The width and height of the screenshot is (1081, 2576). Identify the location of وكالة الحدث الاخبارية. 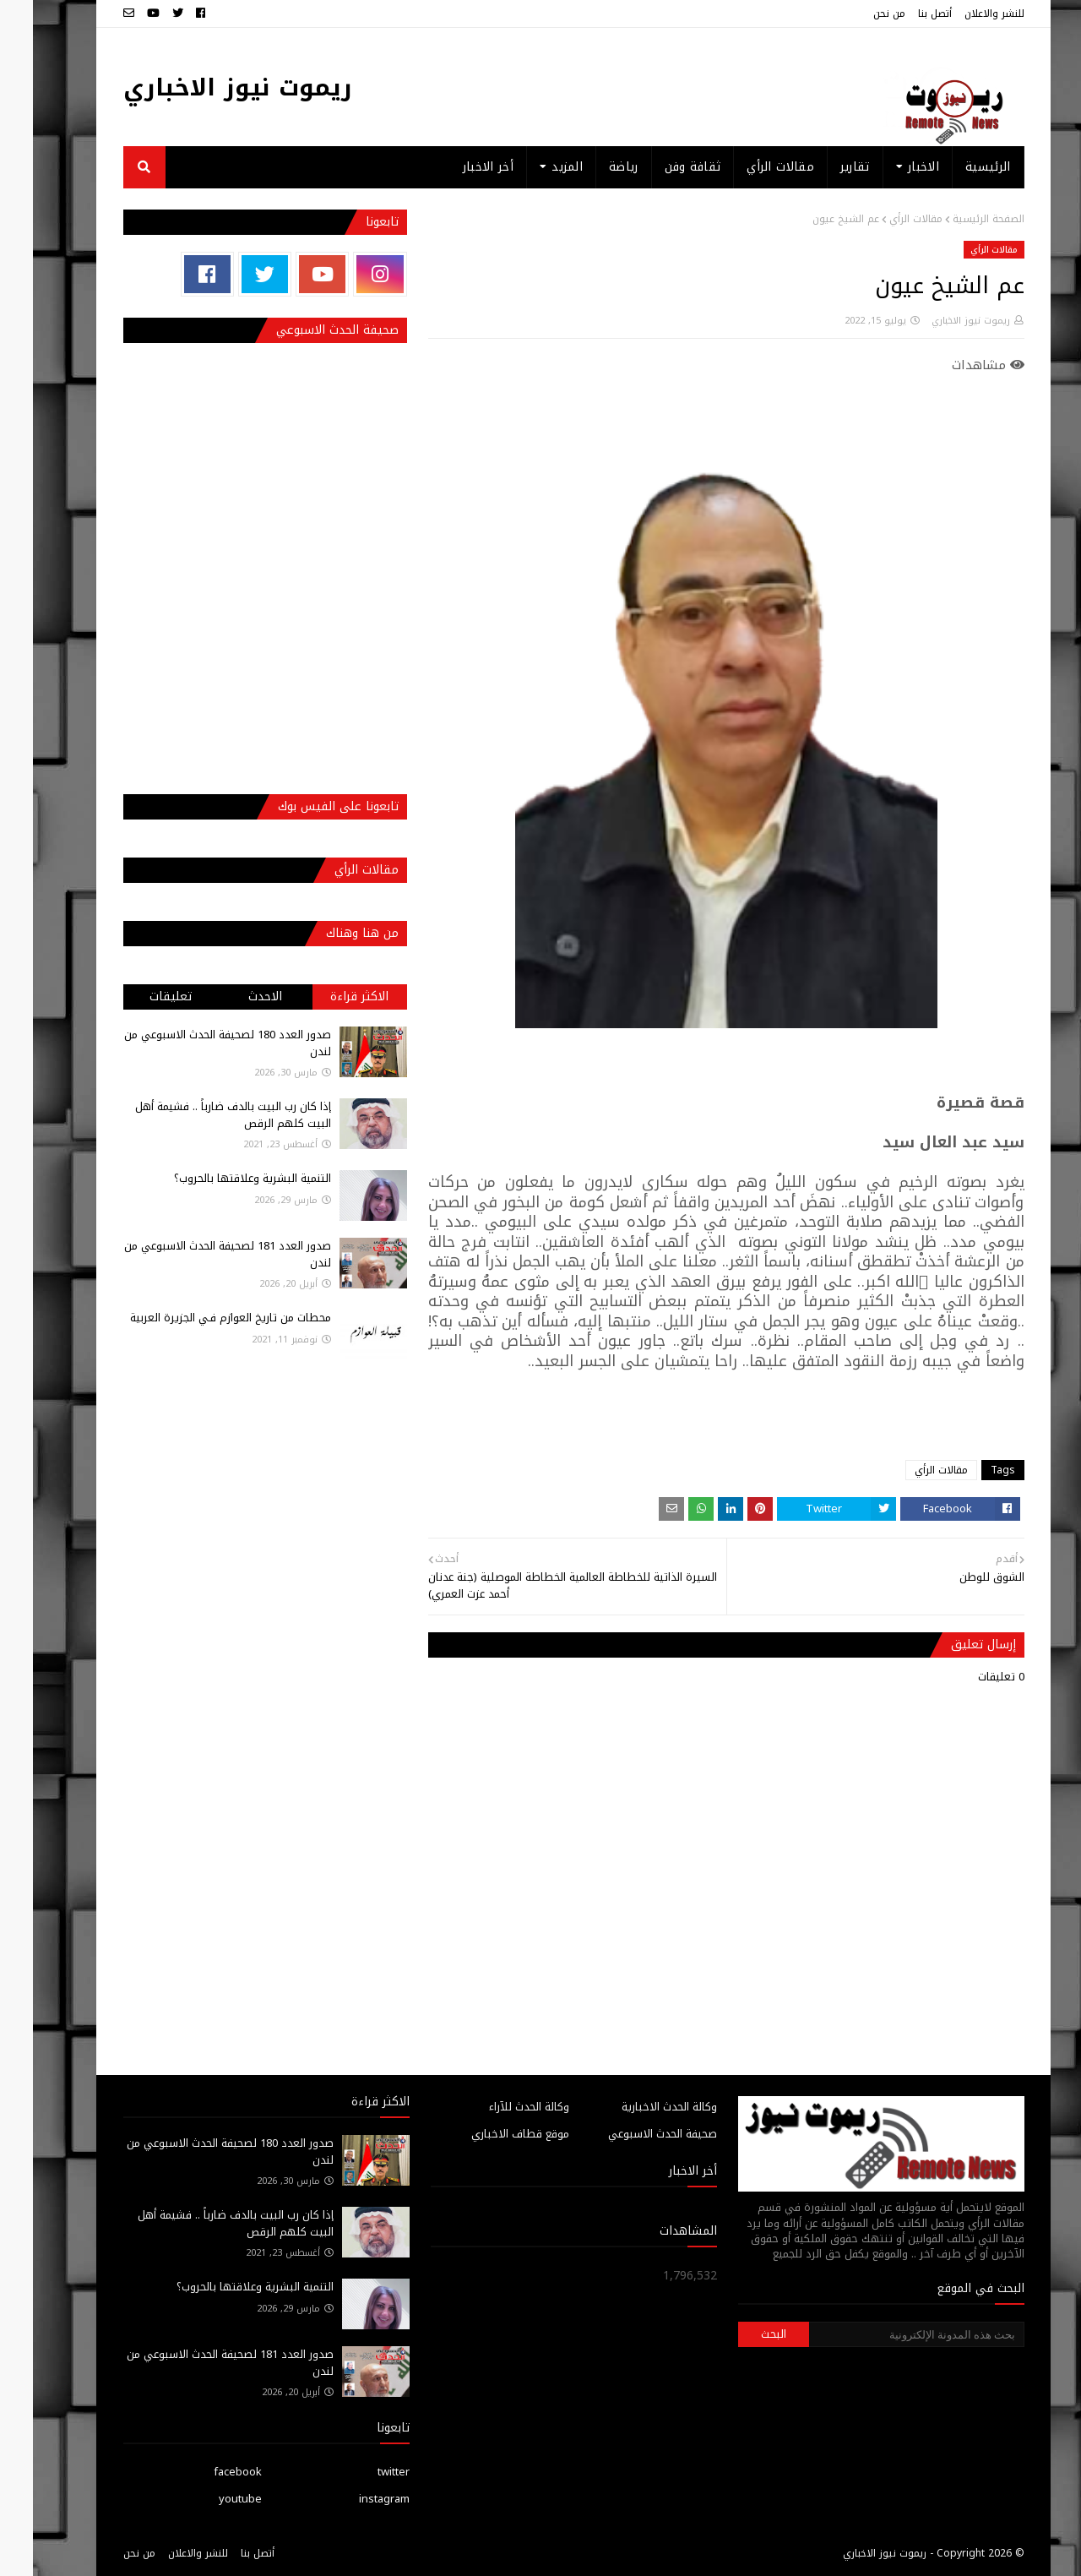
(636, 2106).